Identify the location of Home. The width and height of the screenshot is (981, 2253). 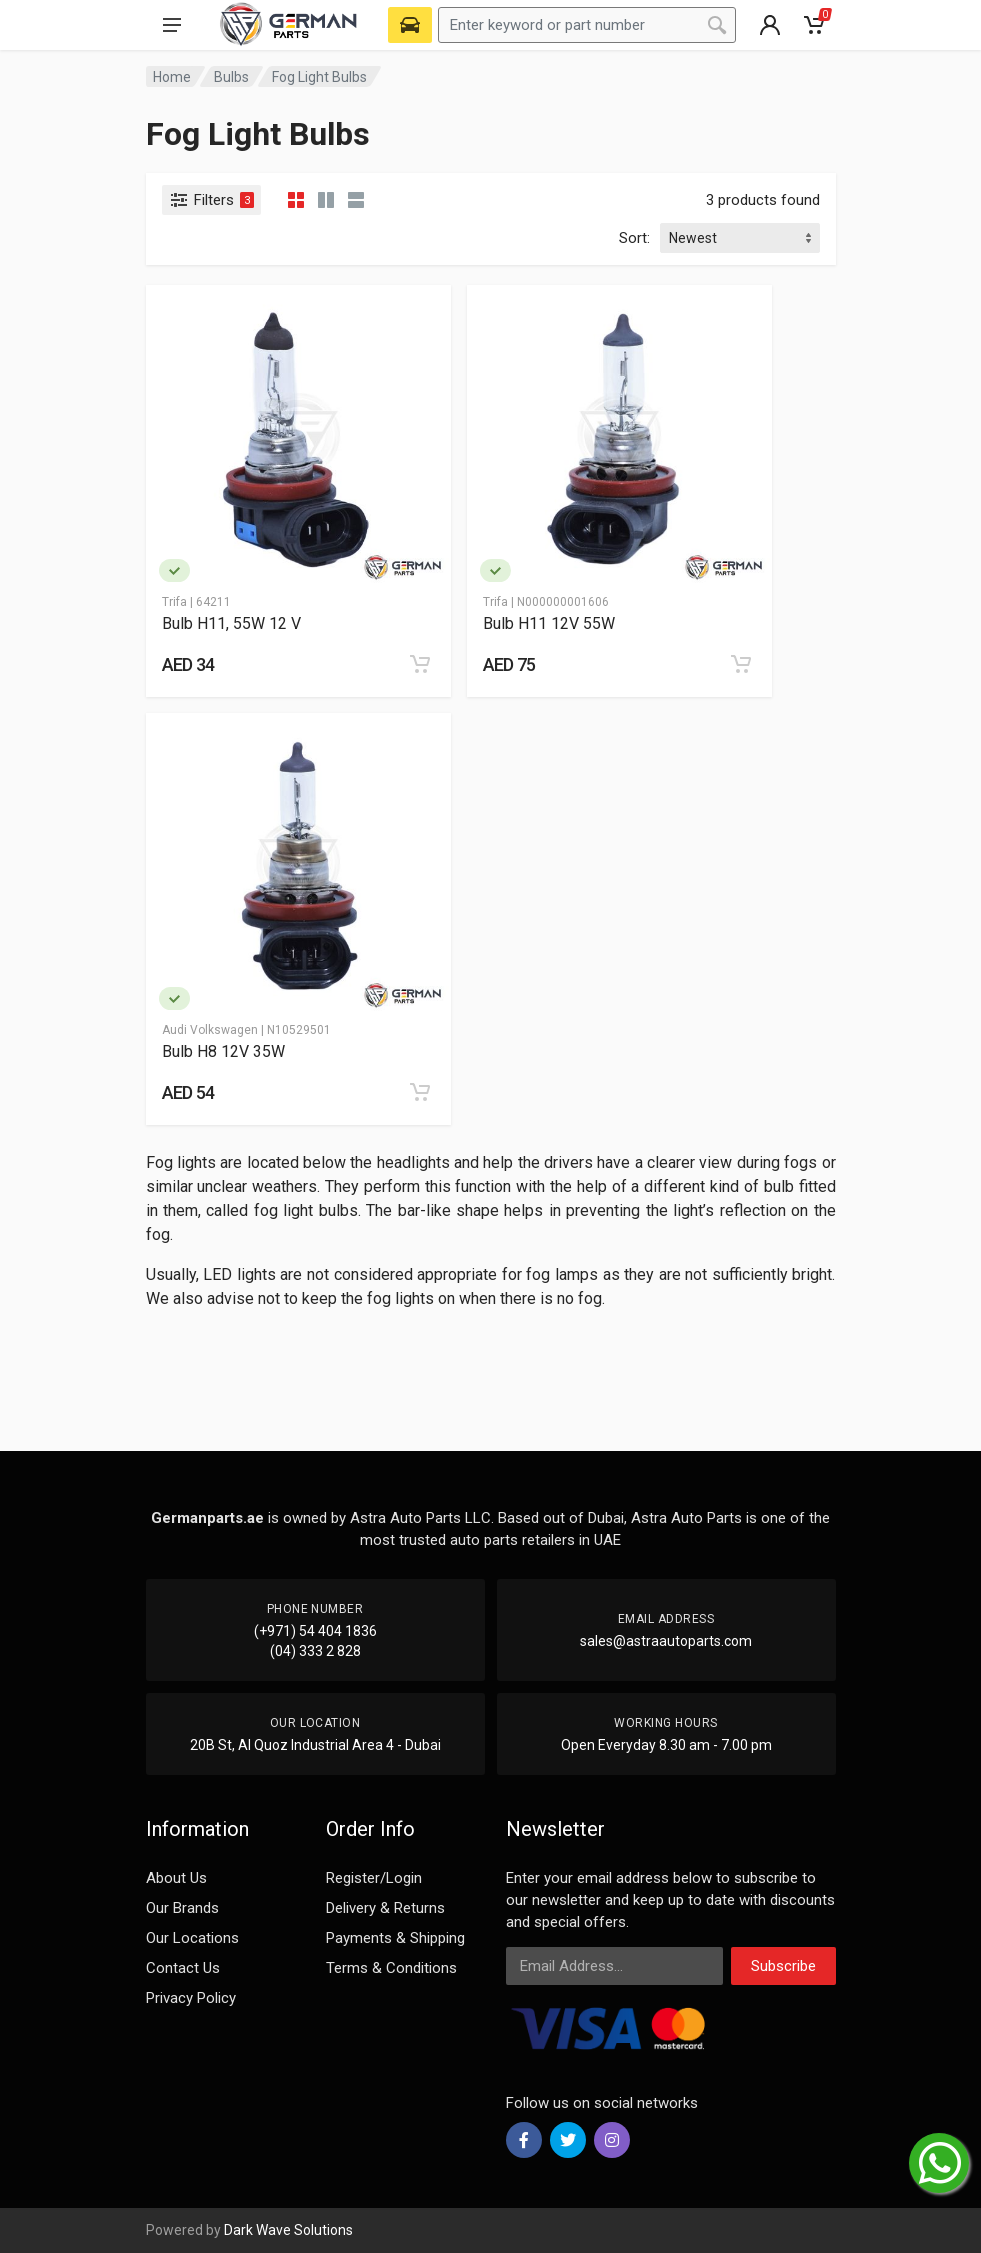
(172, 77).